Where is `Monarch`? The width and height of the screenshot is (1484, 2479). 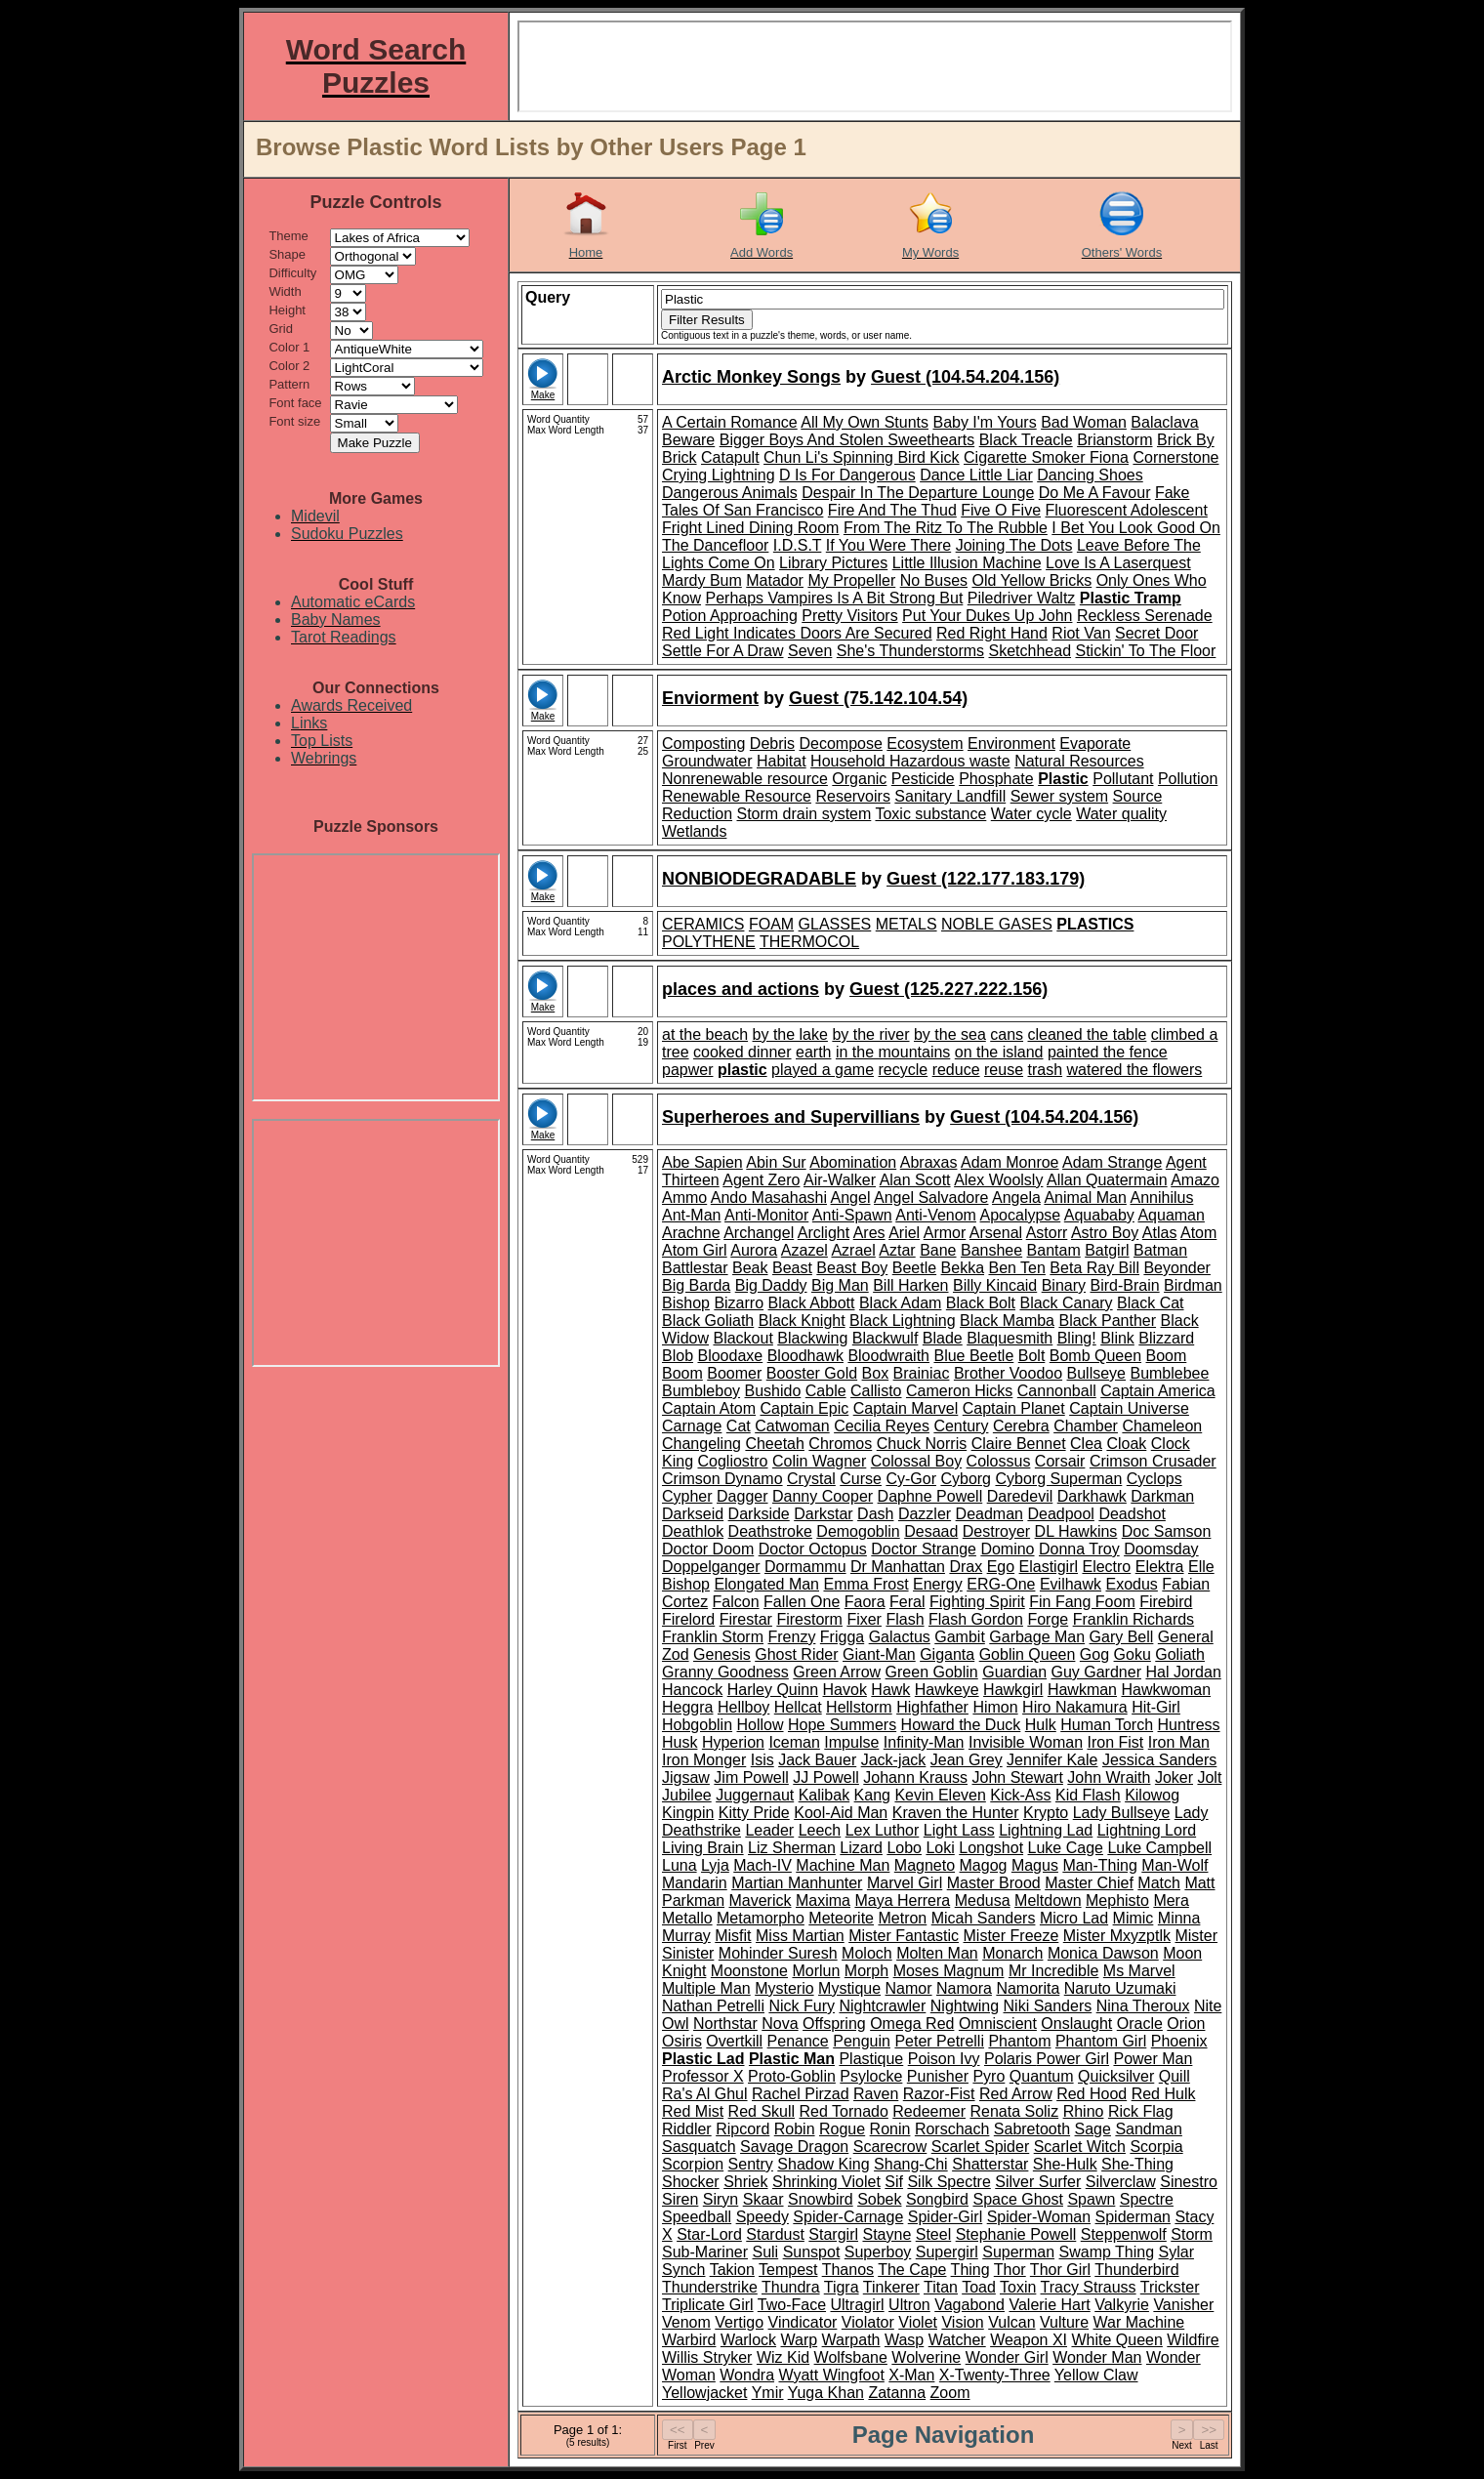
Monarch is located at coordinates (1012, 1953).